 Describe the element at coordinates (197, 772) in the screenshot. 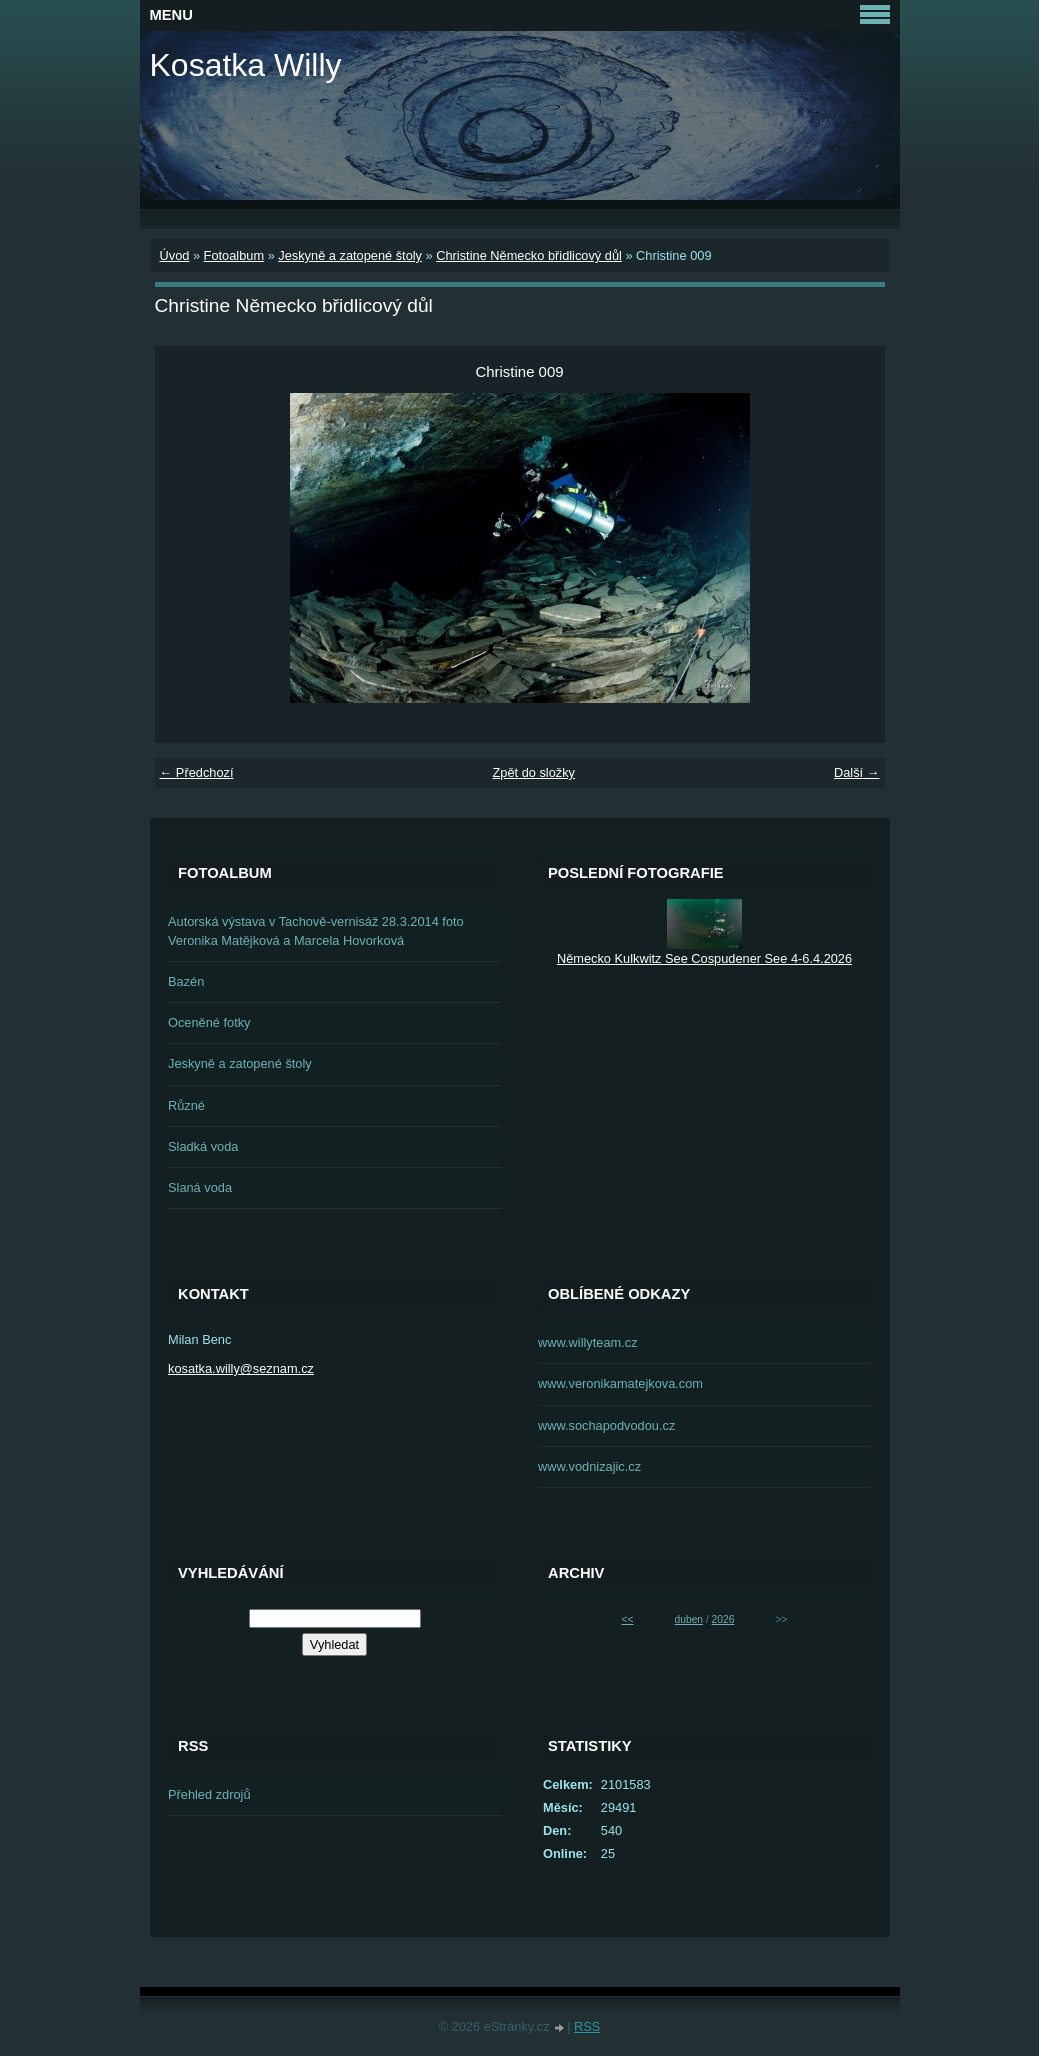

I see `← Předchozí` at that location.